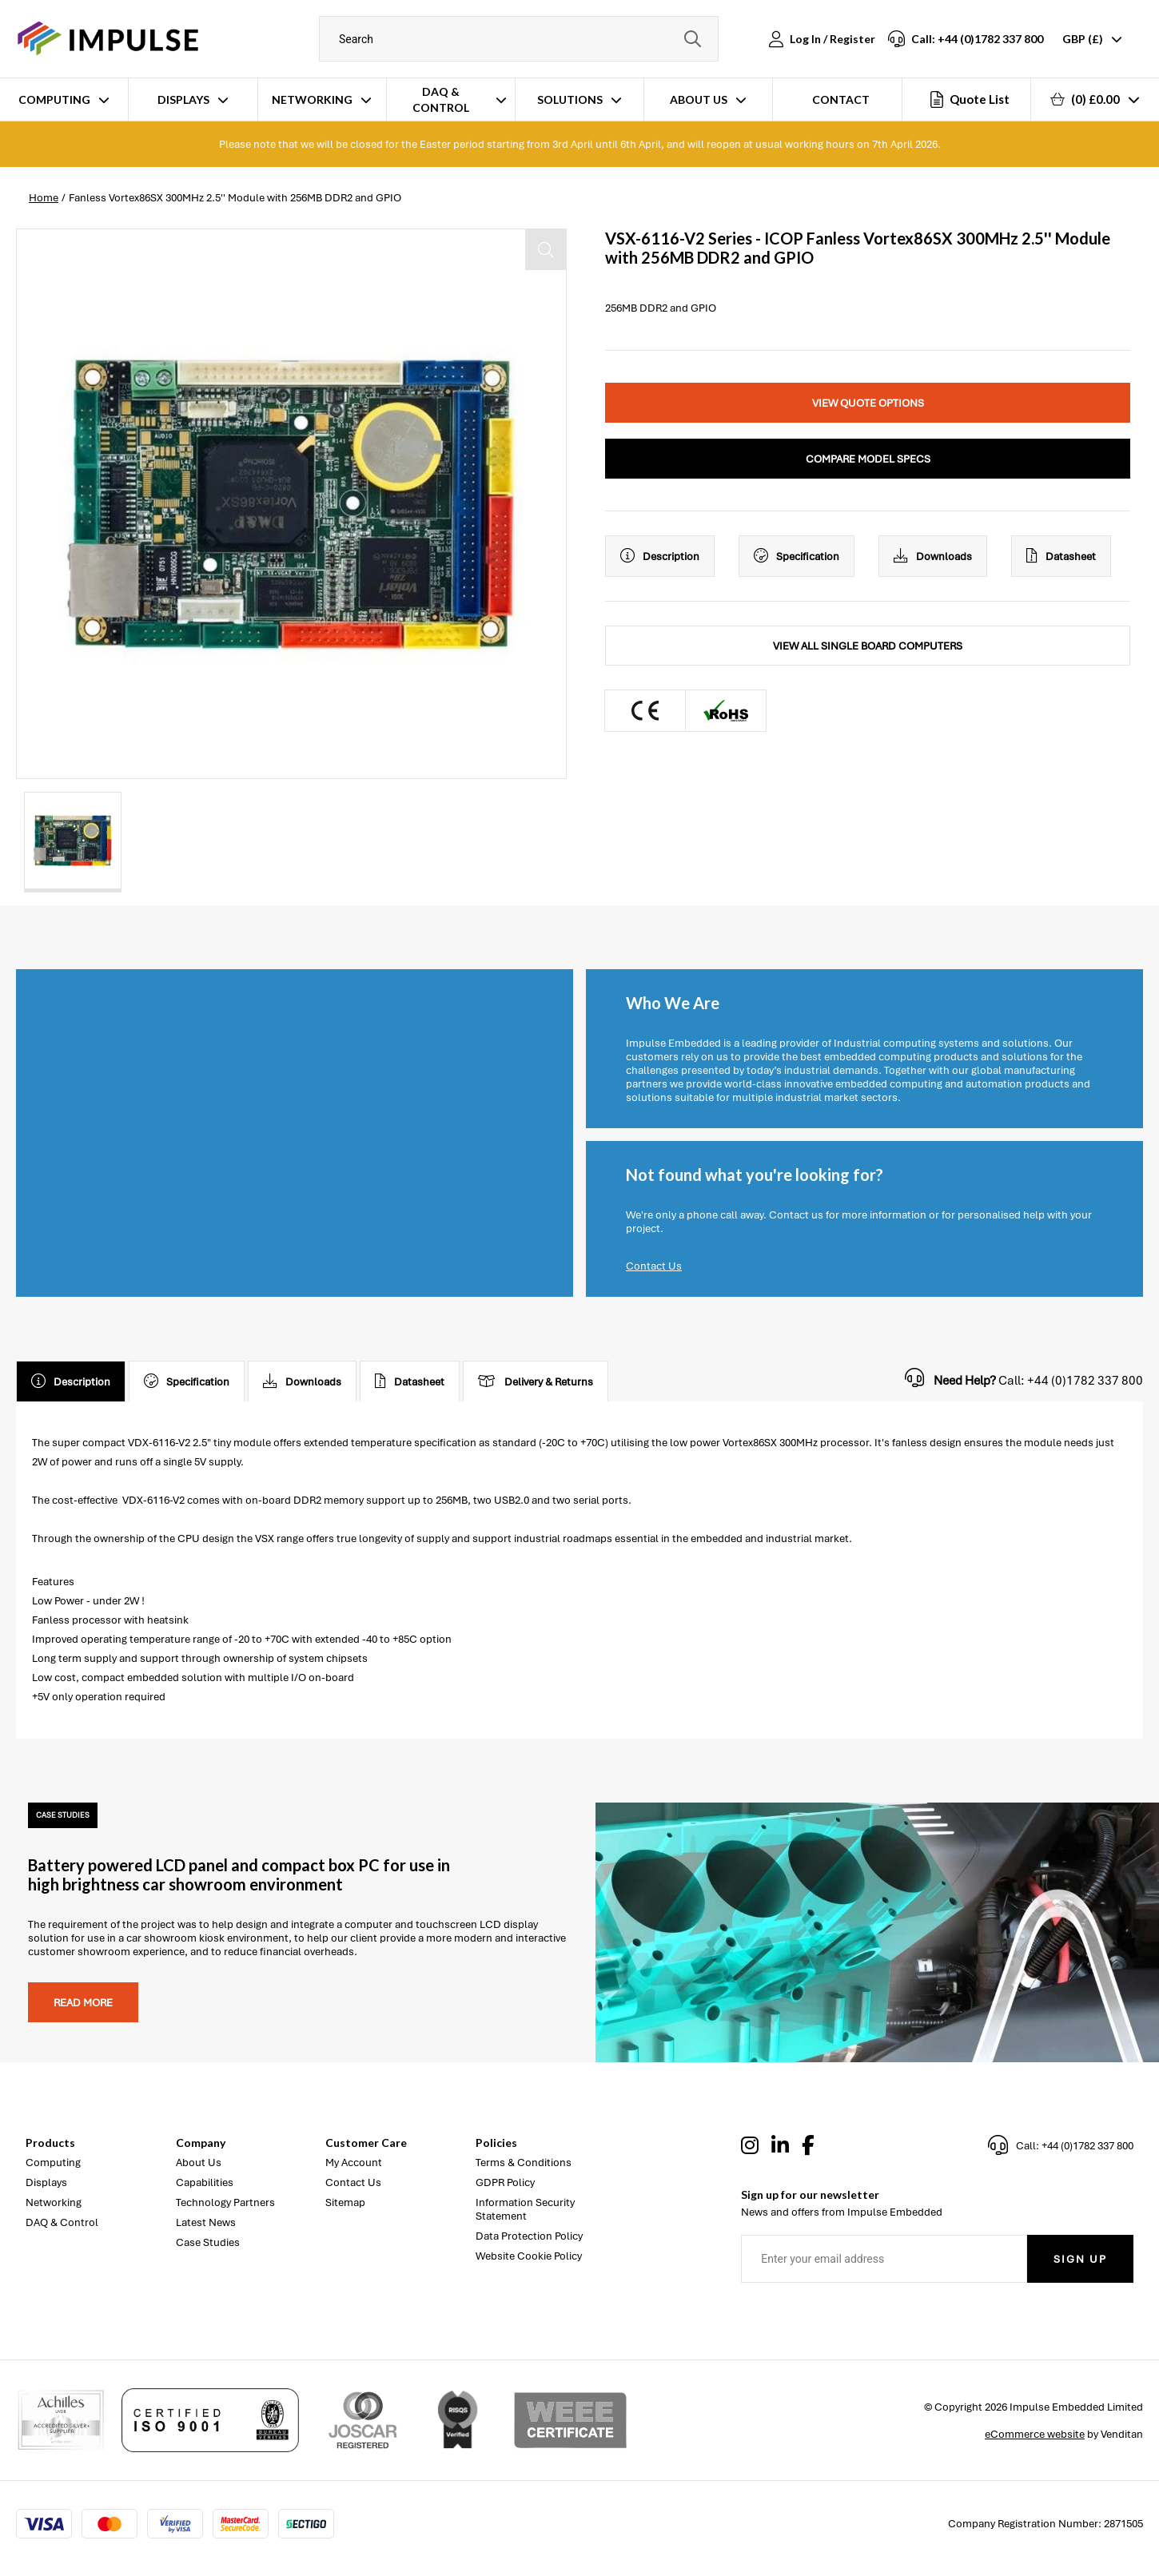 This screenshot has width=1159, height=2576. Describe the element at coordinates (654, 1266) in the screenshot. I see `Contact Us` at that location.